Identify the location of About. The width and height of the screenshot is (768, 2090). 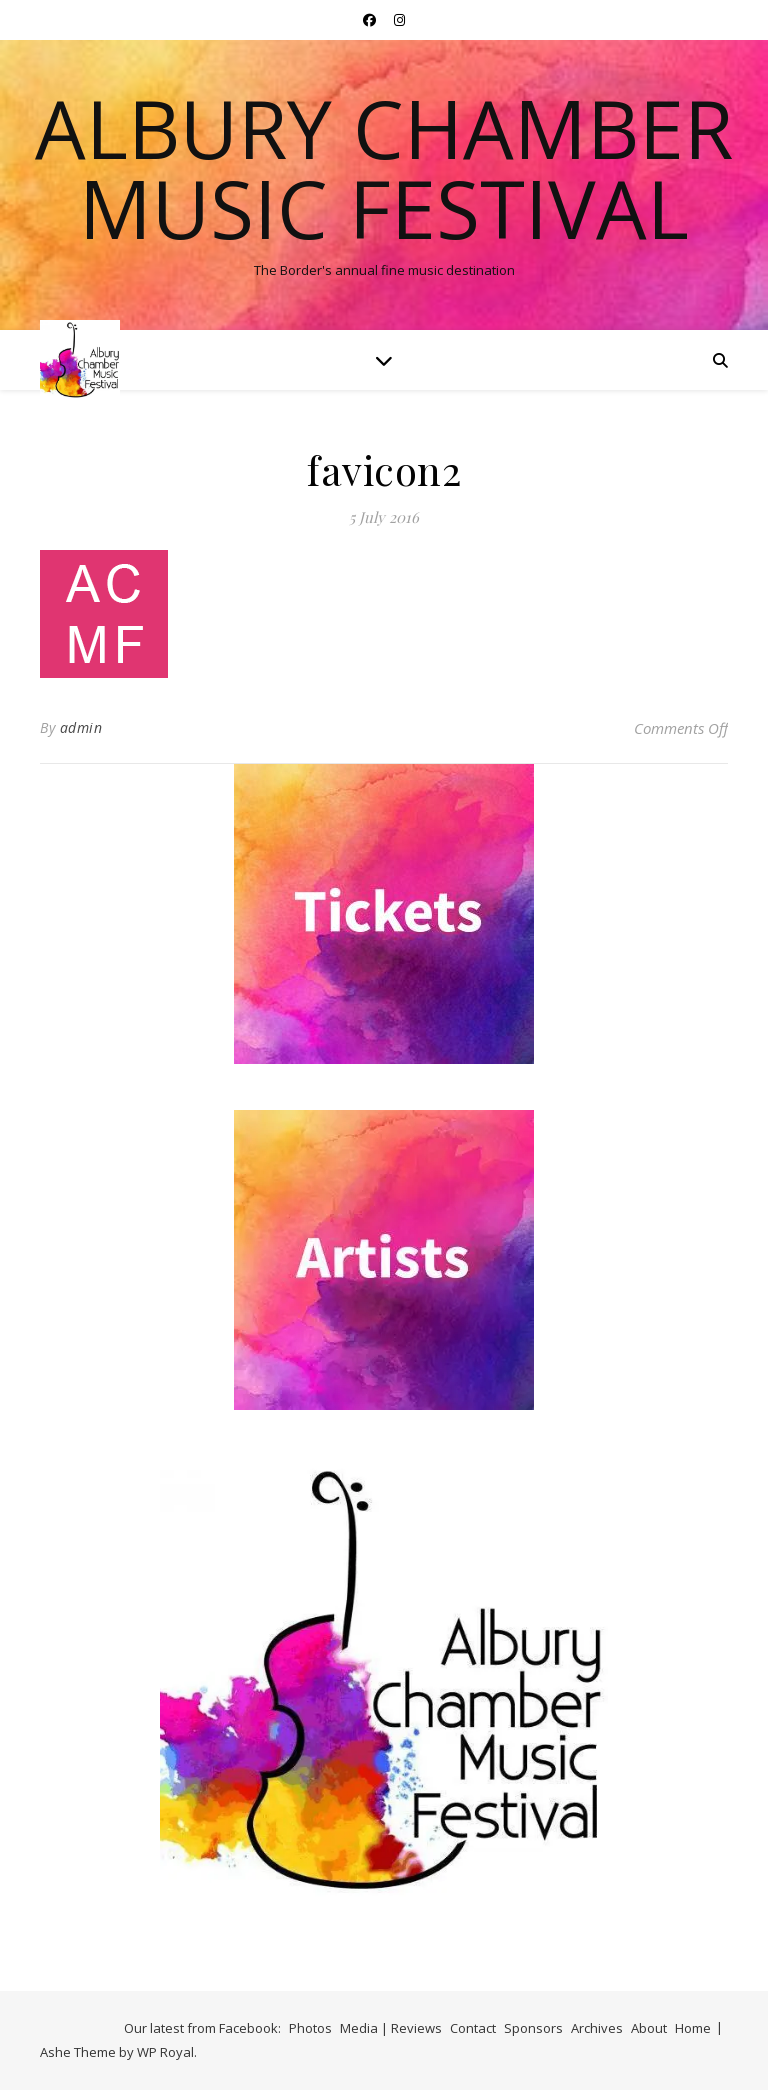
(649, 2028).